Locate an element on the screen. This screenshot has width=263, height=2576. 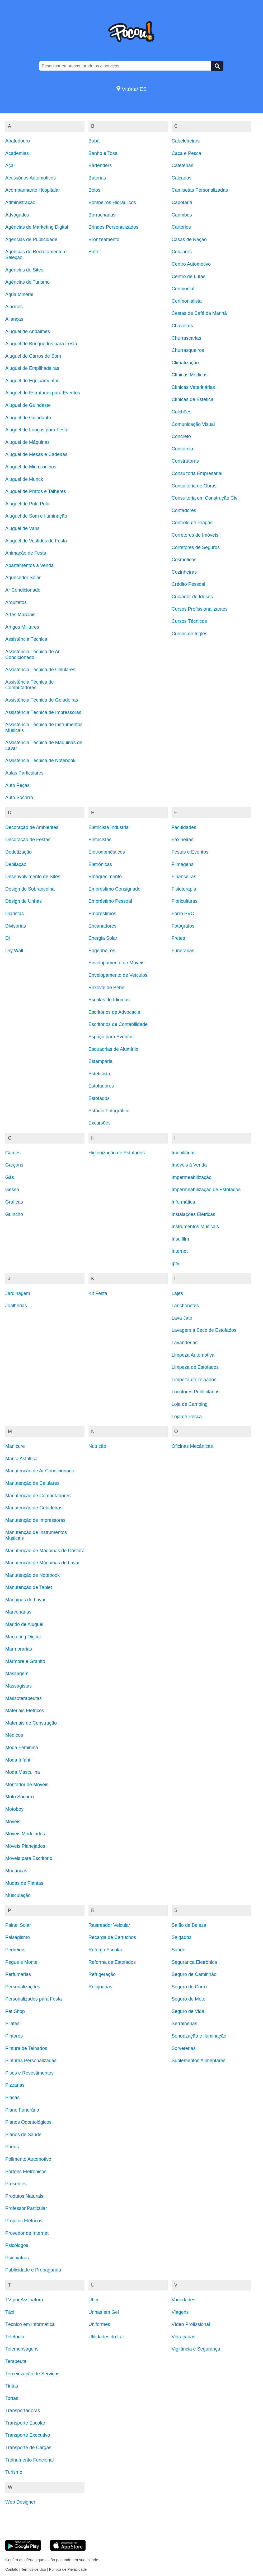
Treinamento Funcional is located at coordinates (29, 2460).